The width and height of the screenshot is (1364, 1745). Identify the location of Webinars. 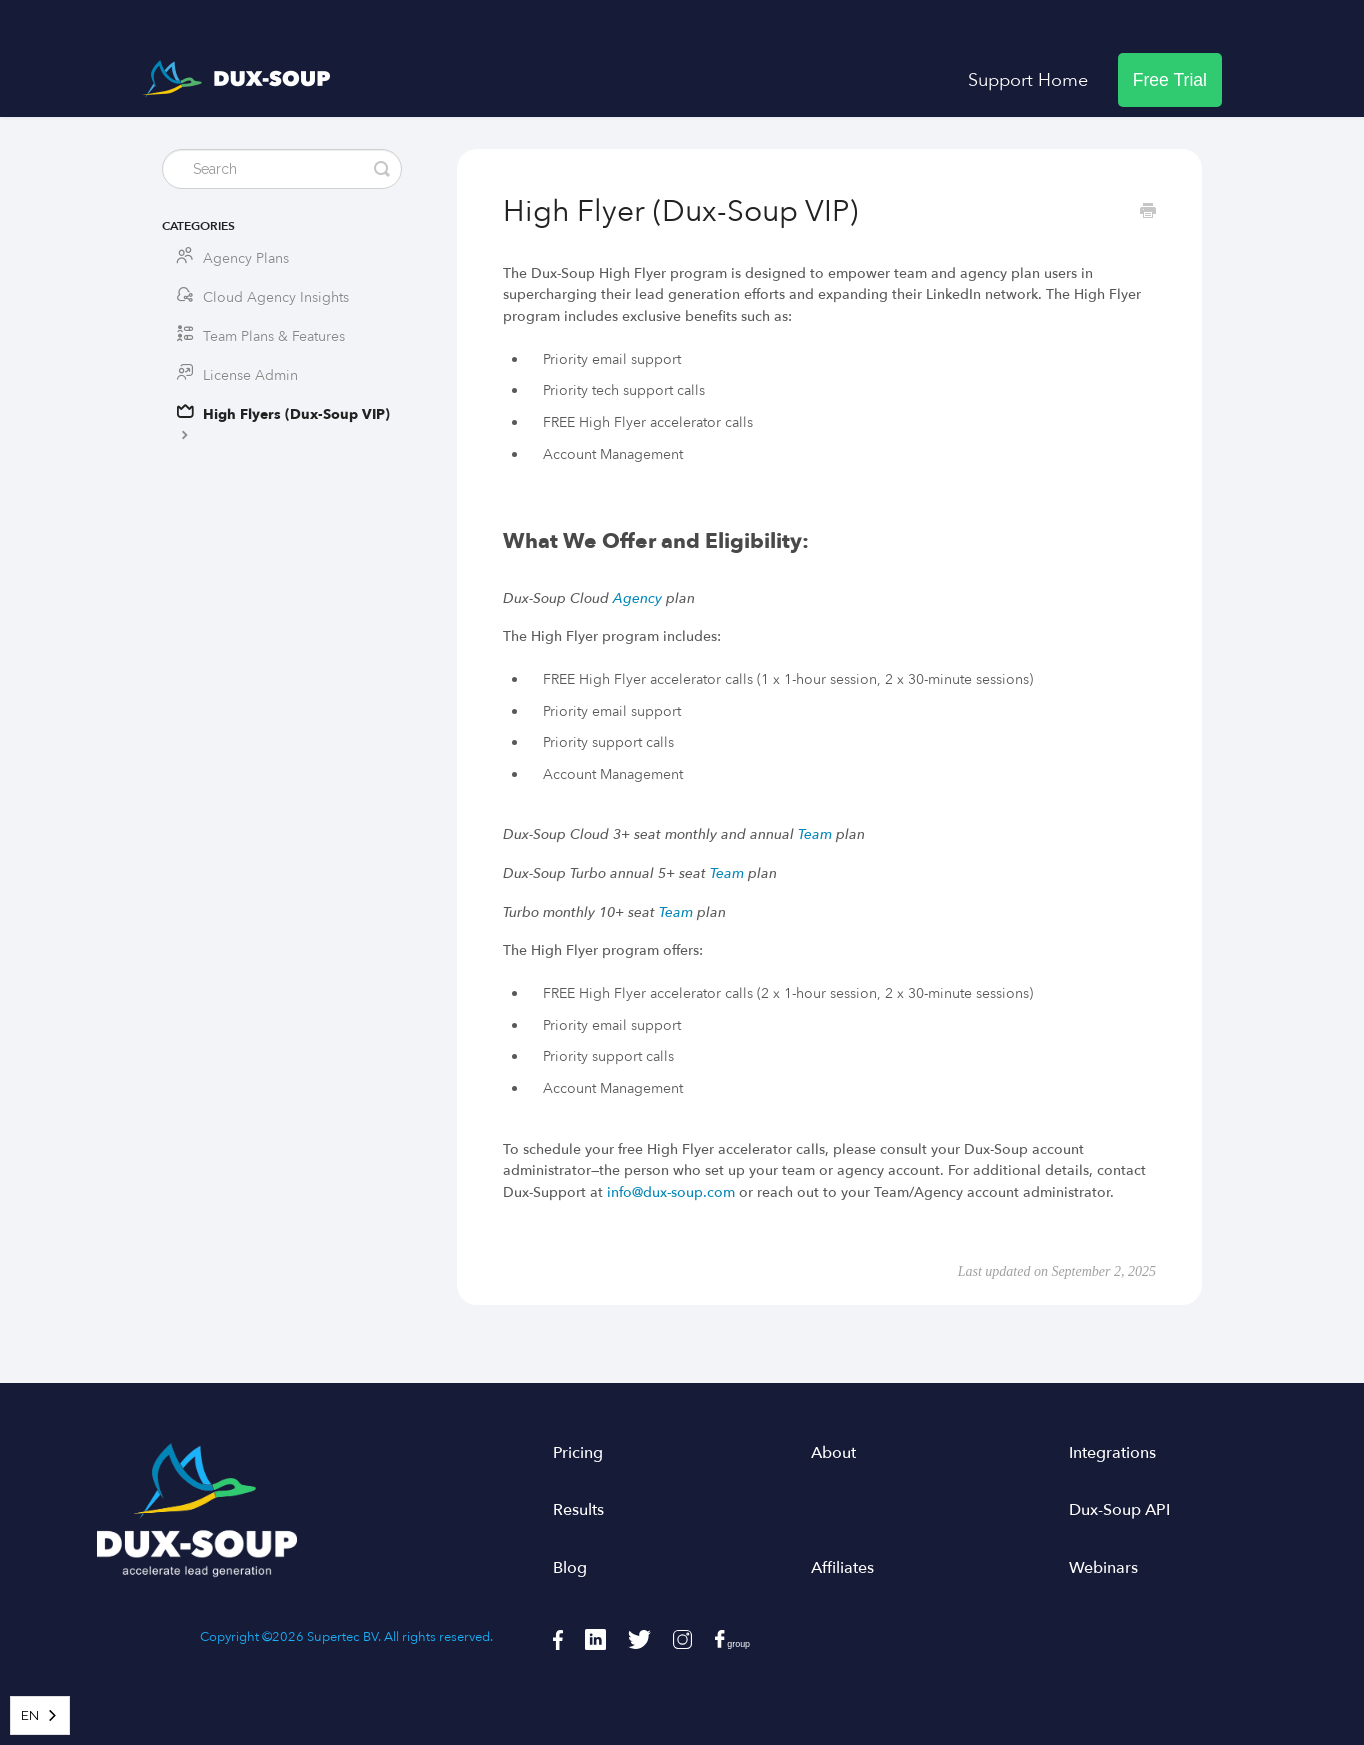
(1103, 1568).